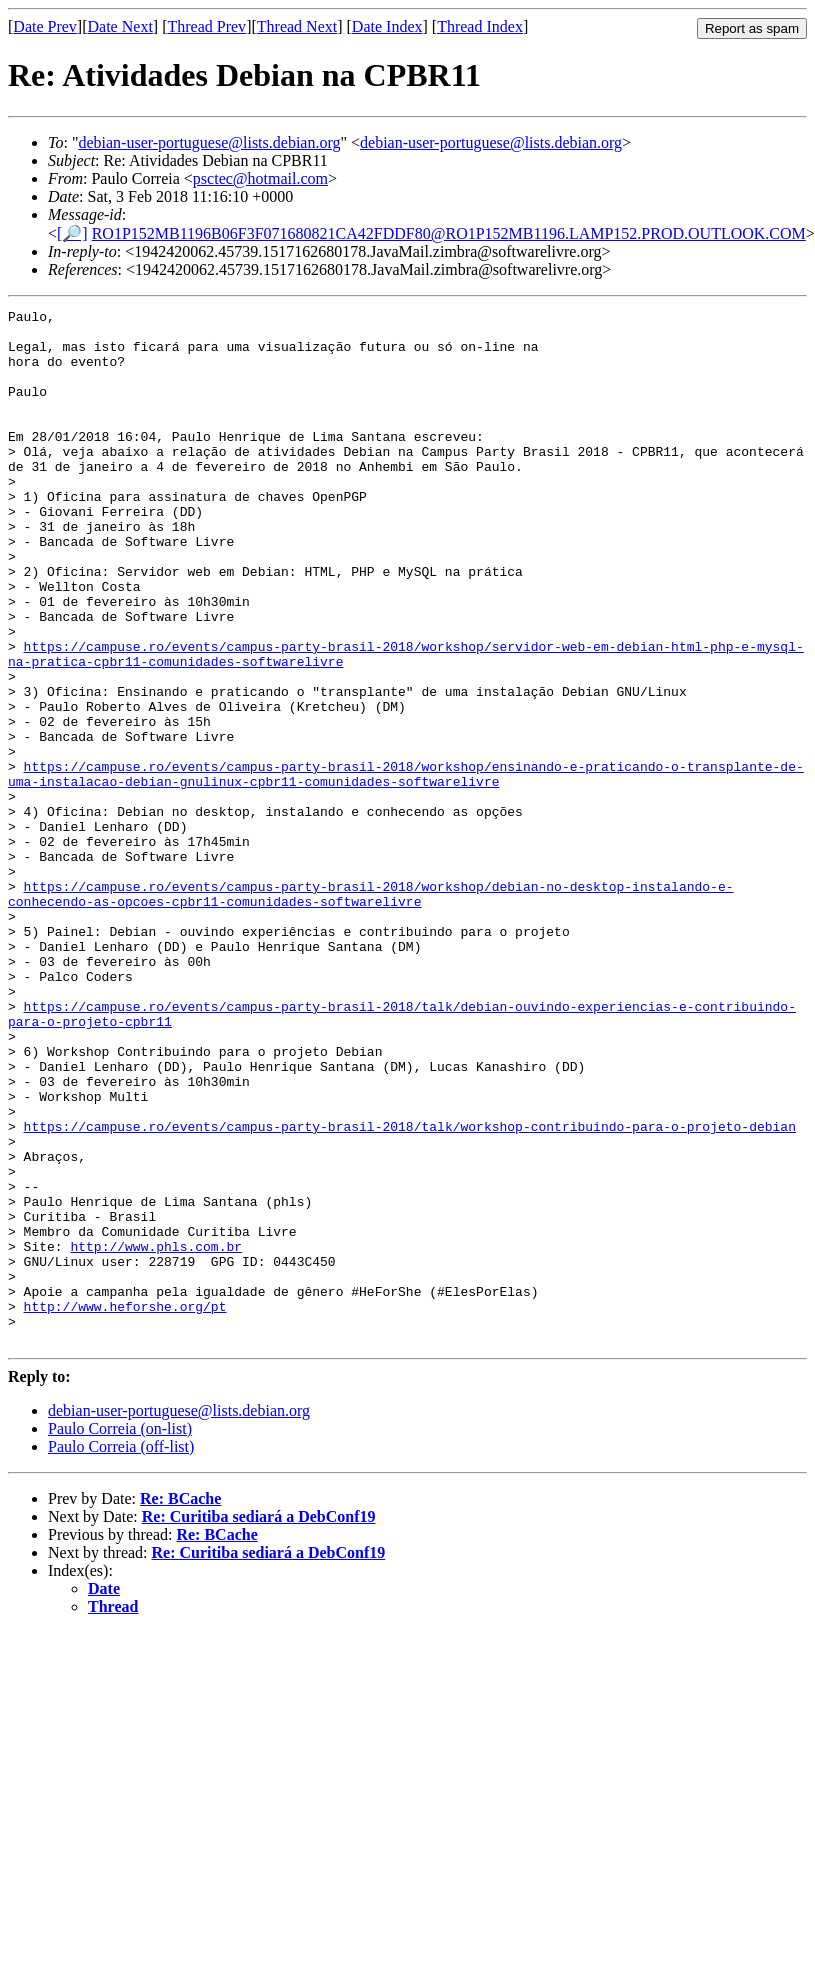  Describe the element at coordinates (125, 1507) in the screenshot. I see `http://www.heforshe.org/pt` at that location.